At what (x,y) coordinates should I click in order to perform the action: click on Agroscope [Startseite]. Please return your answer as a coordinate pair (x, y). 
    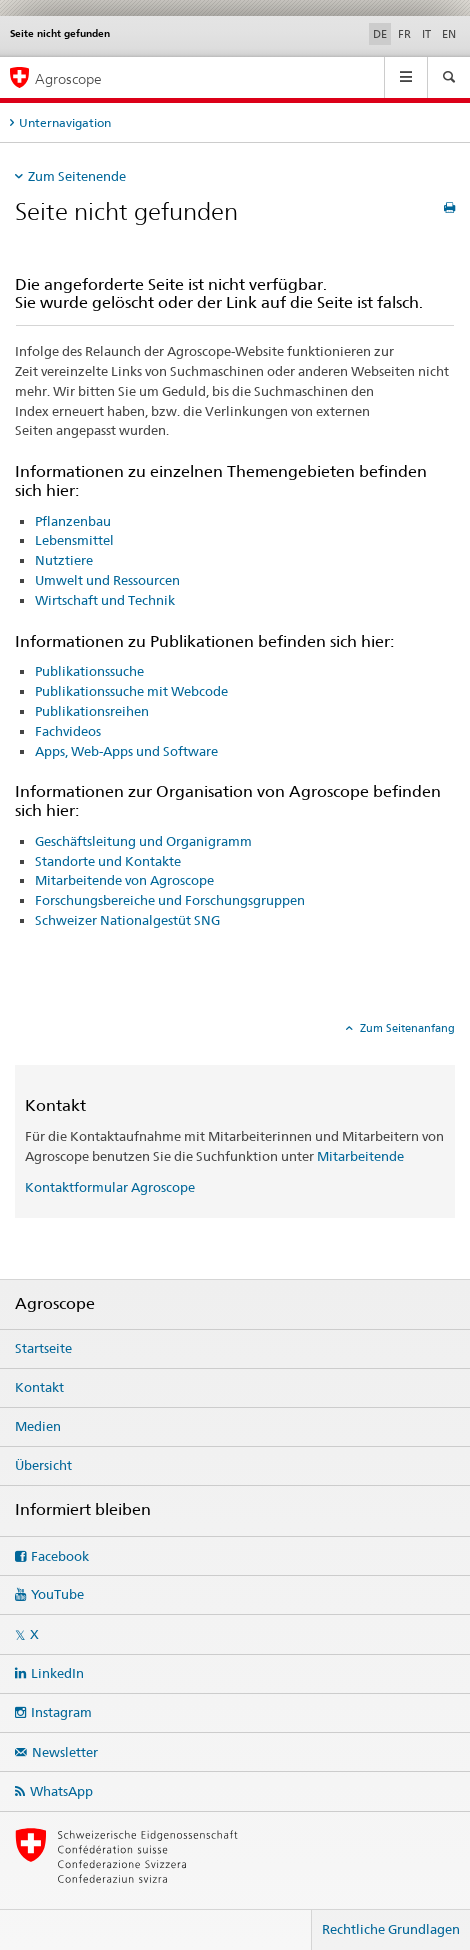
    Looking at the image, I should click on (68, 78).